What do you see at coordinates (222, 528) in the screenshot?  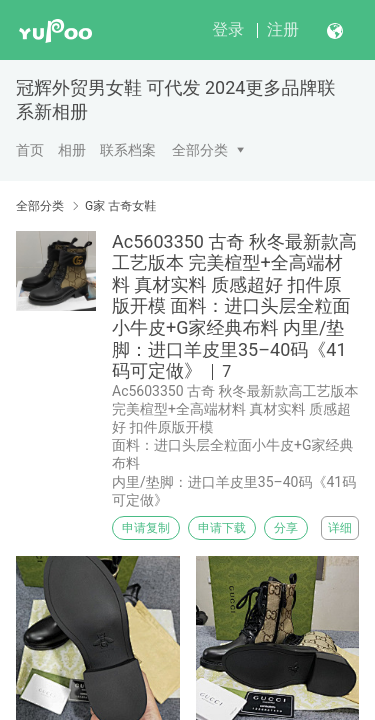 I see `申请下载` at bounding box center [222, 528].